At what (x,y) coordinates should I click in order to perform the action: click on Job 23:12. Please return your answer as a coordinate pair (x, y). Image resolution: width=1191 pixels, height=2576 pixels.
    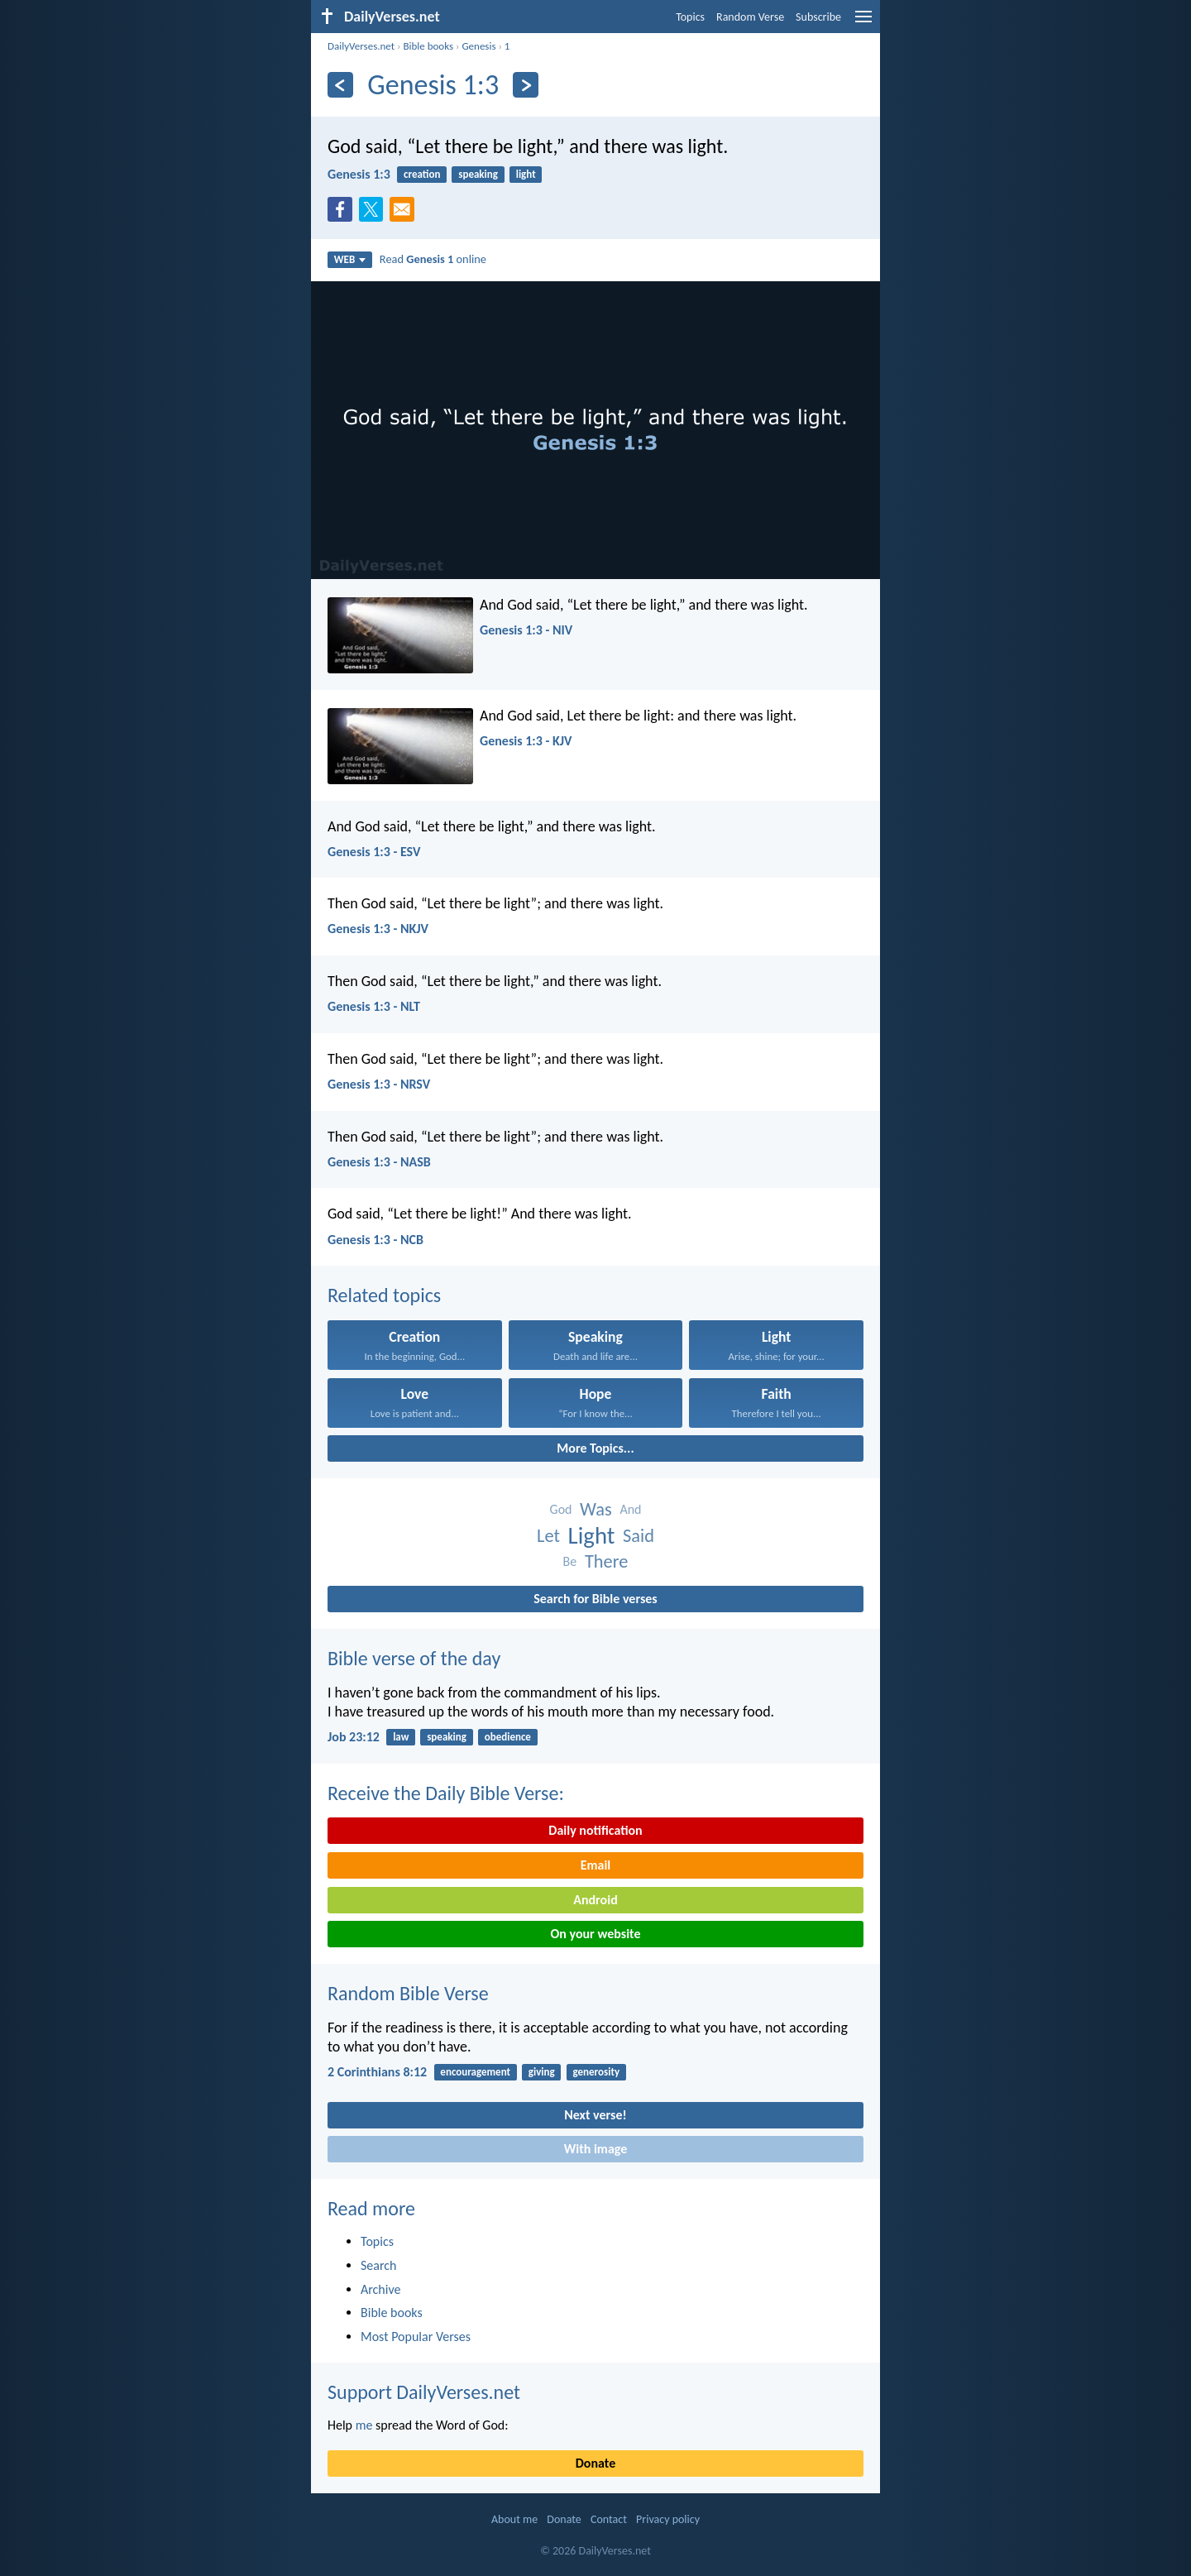
    Looking at the image, I should click on (354, 1737).